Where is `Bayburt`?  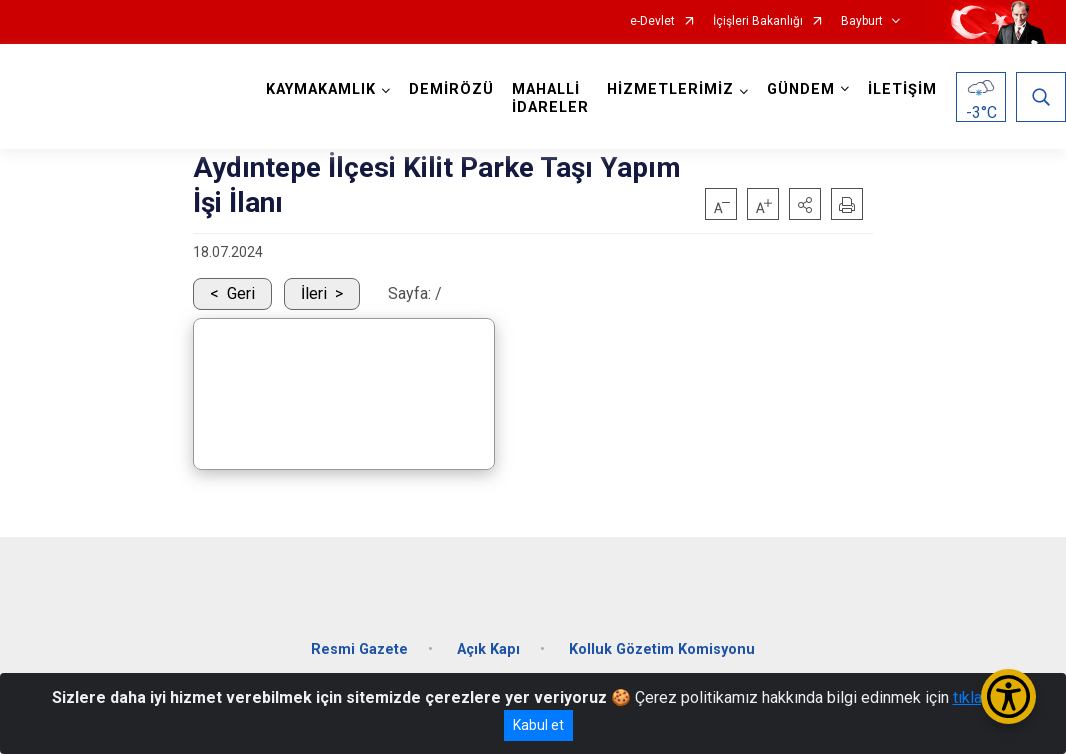 Bayburt is located at coordinates (862, 21).